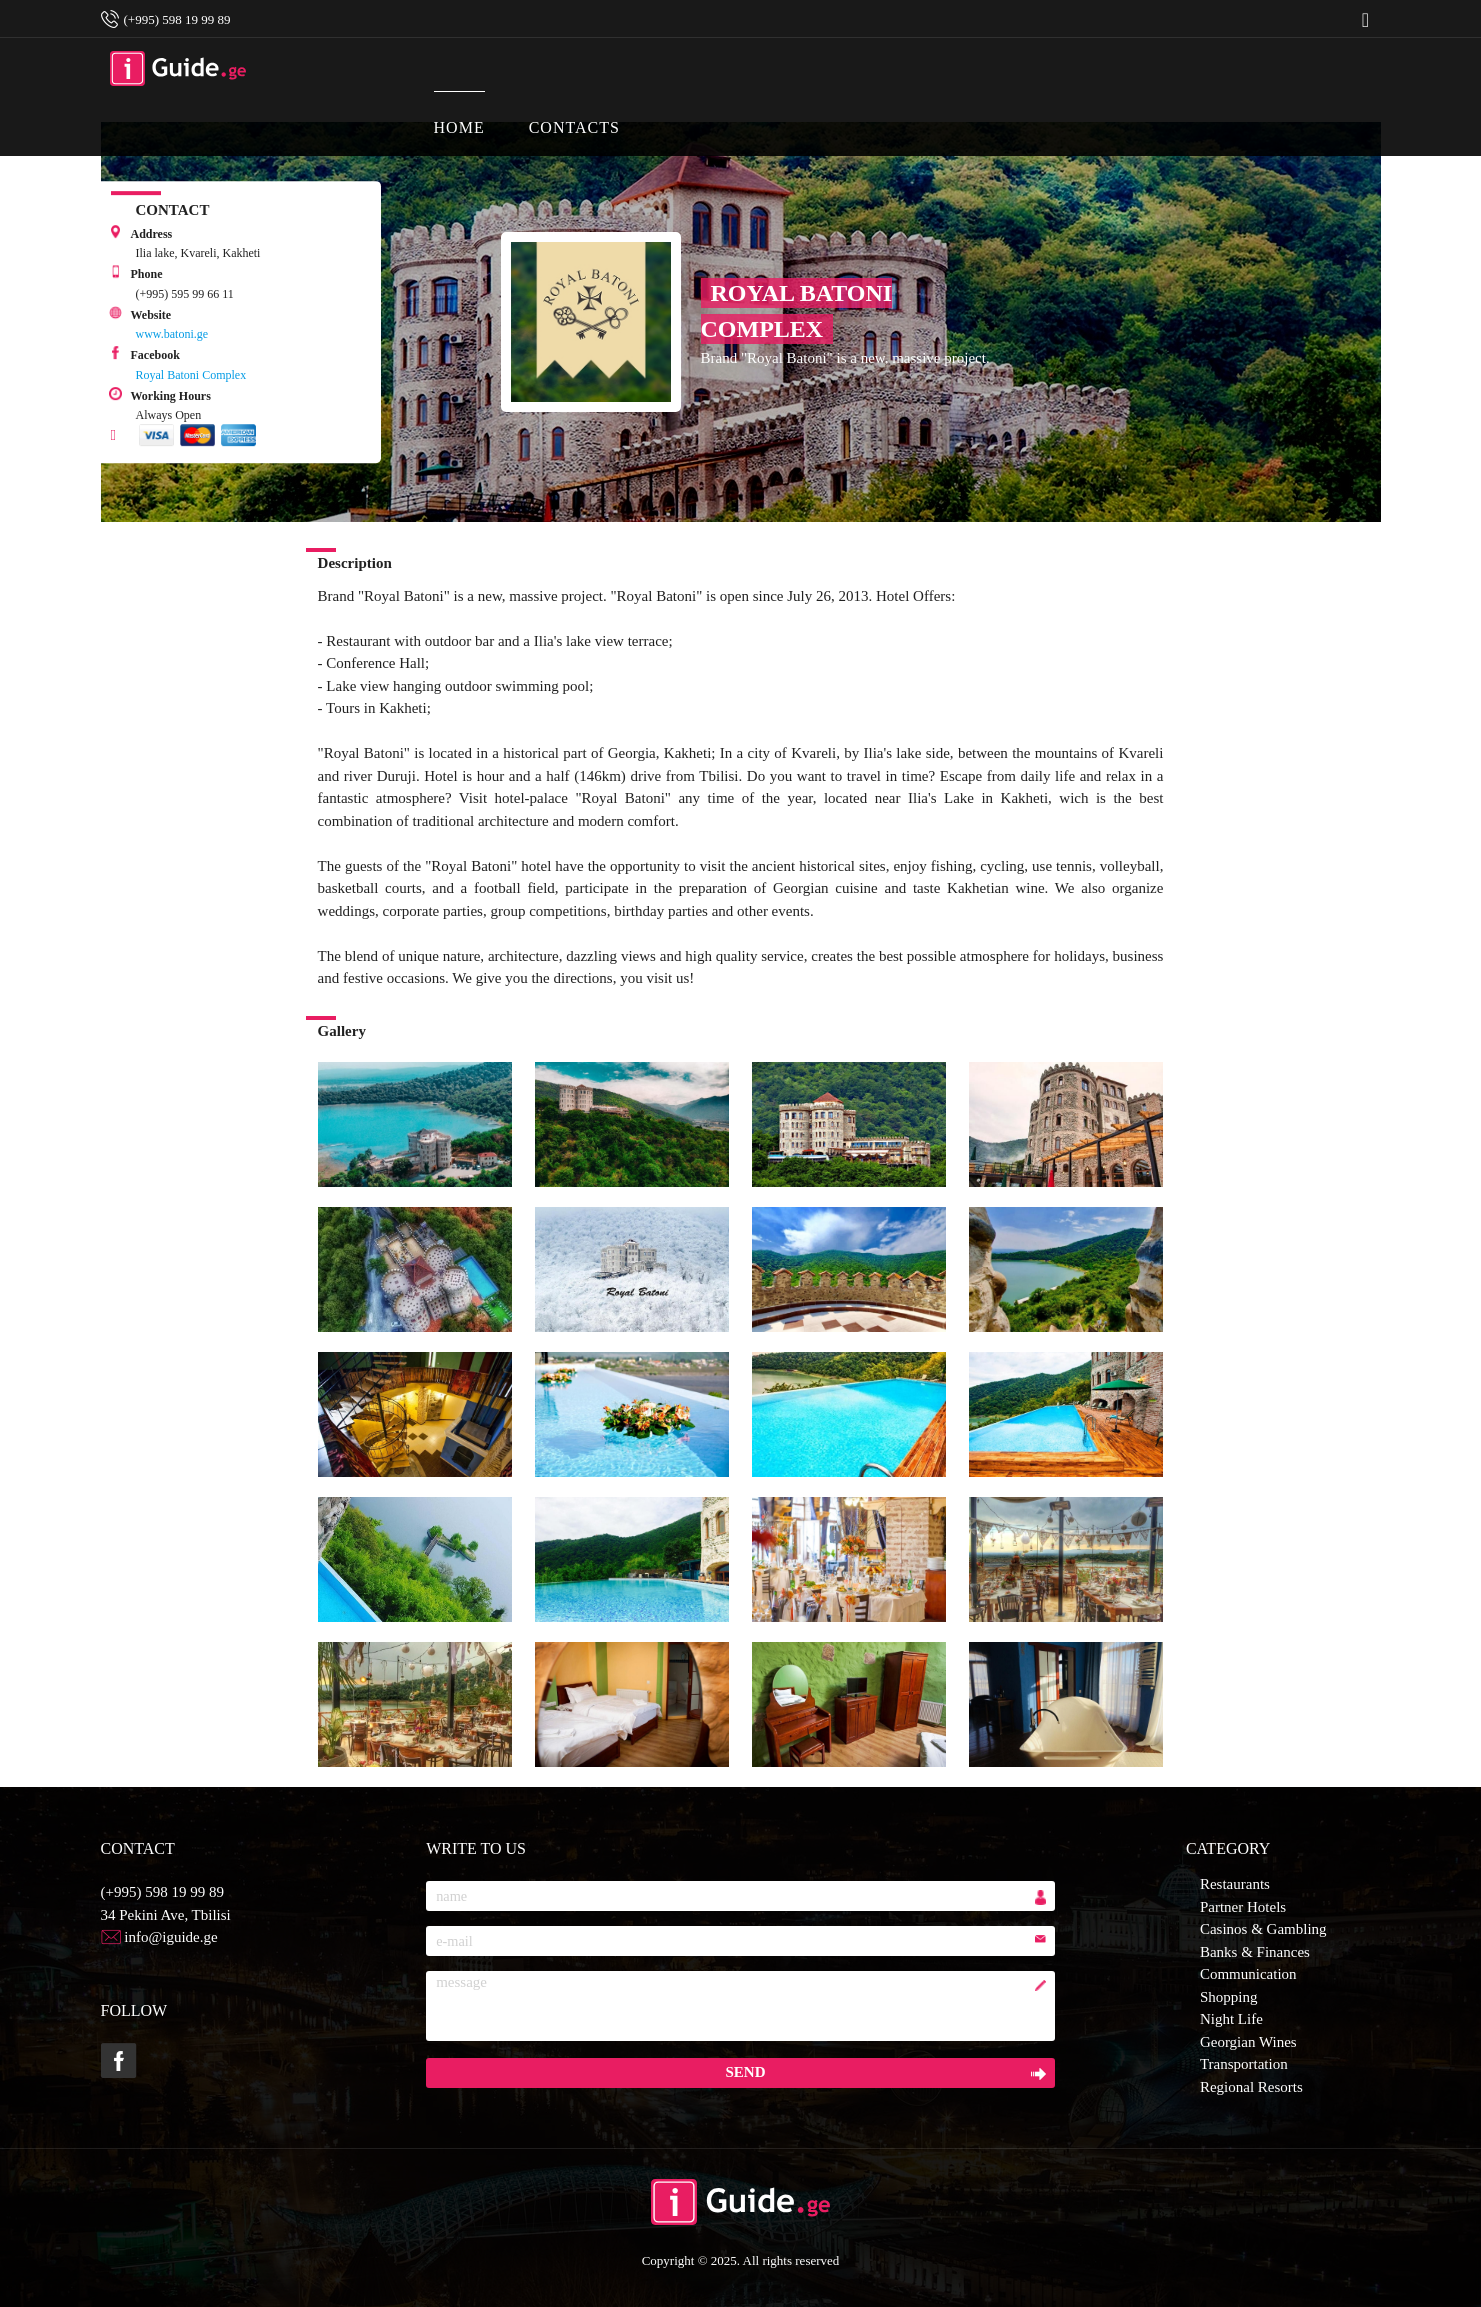  Describe the element at coordinates (745, 2072) in the screenshot. I see `send` at that location.